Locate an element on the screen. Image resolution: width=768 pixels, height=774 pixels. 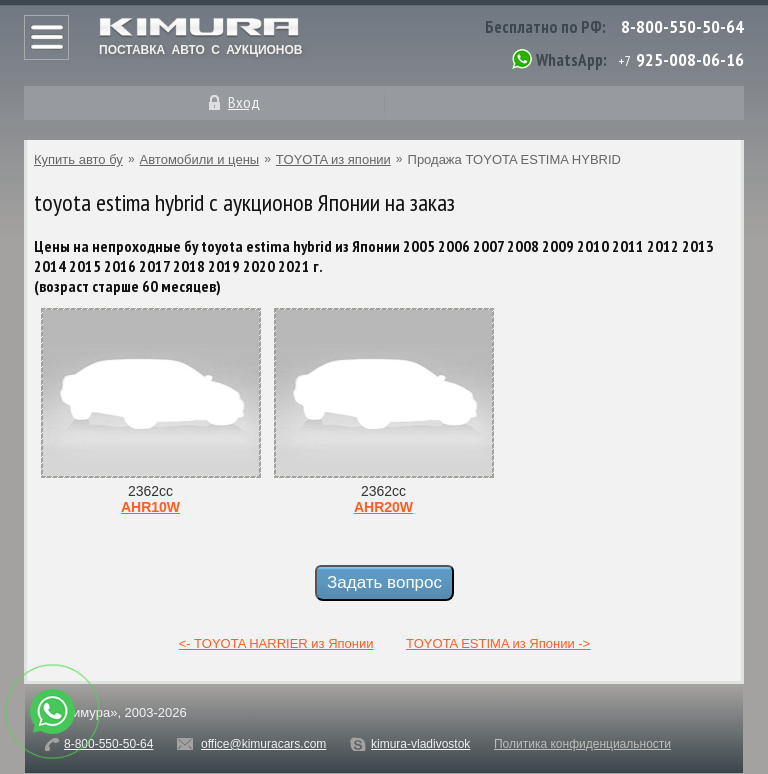
office@kimuracars.com is located at coordinates (263, 744).